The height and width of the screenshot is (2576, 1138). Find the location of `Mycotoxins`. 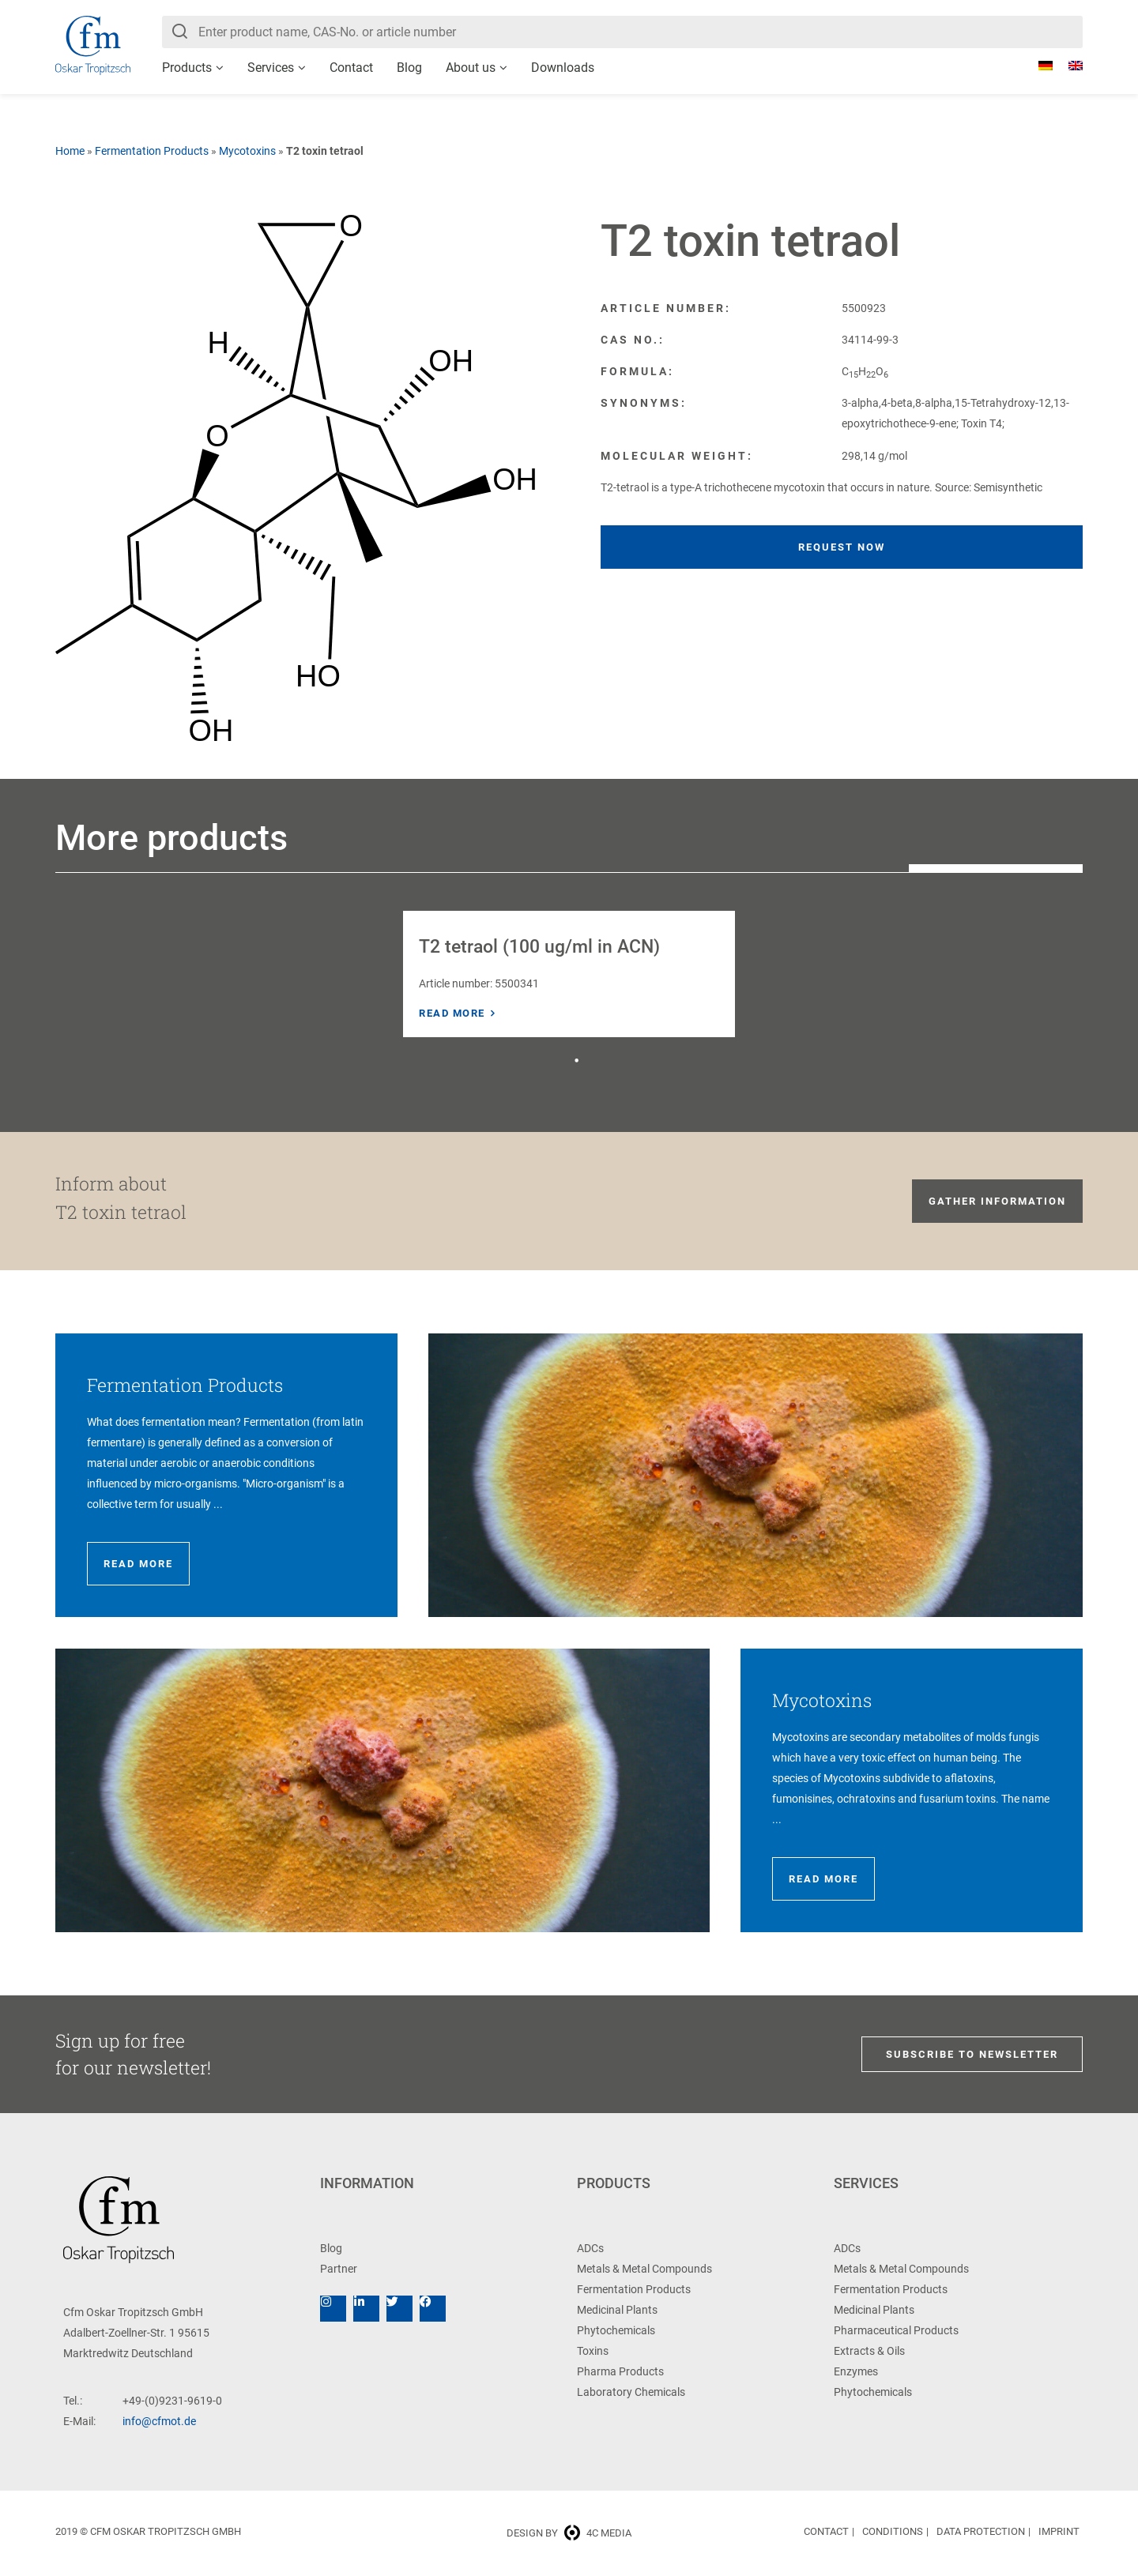

Mycotoxins is located at coordinates (247, 151).